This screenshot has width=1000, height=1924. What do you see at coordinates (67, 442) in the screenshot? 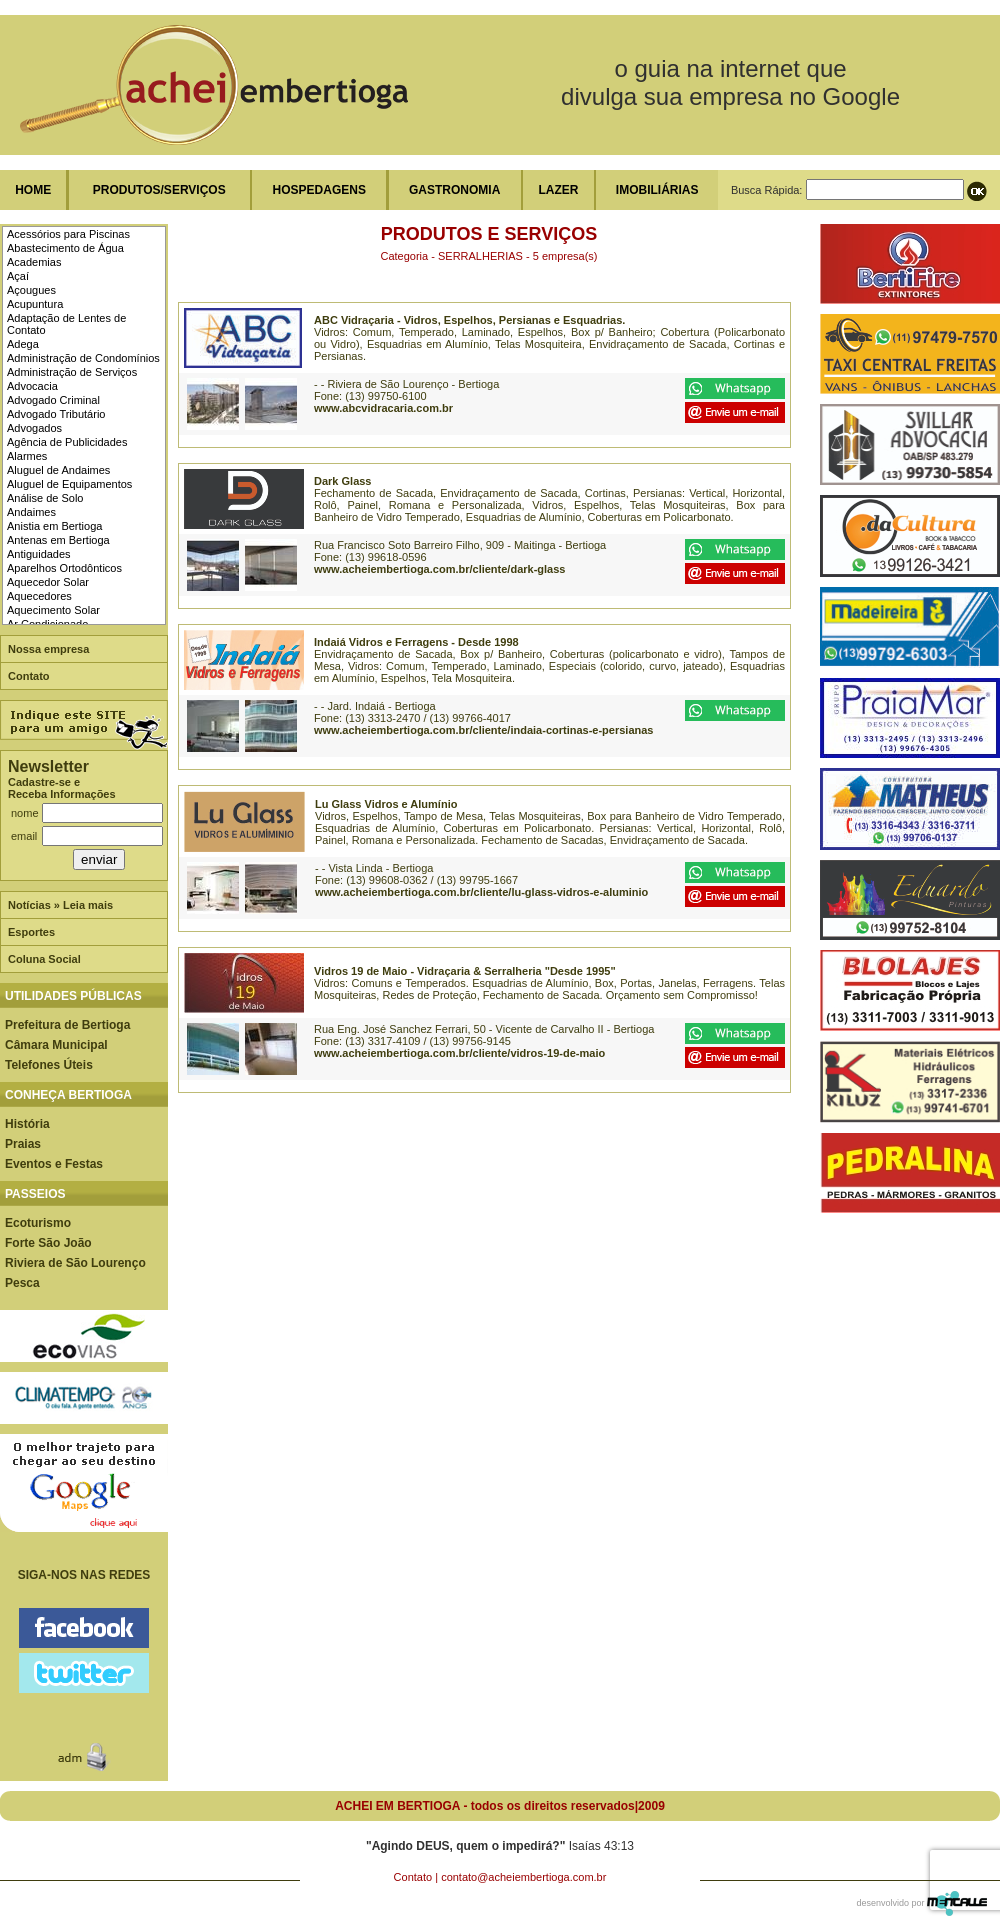
I see `Agência de Publicidades` at bounding box center [67, 442].